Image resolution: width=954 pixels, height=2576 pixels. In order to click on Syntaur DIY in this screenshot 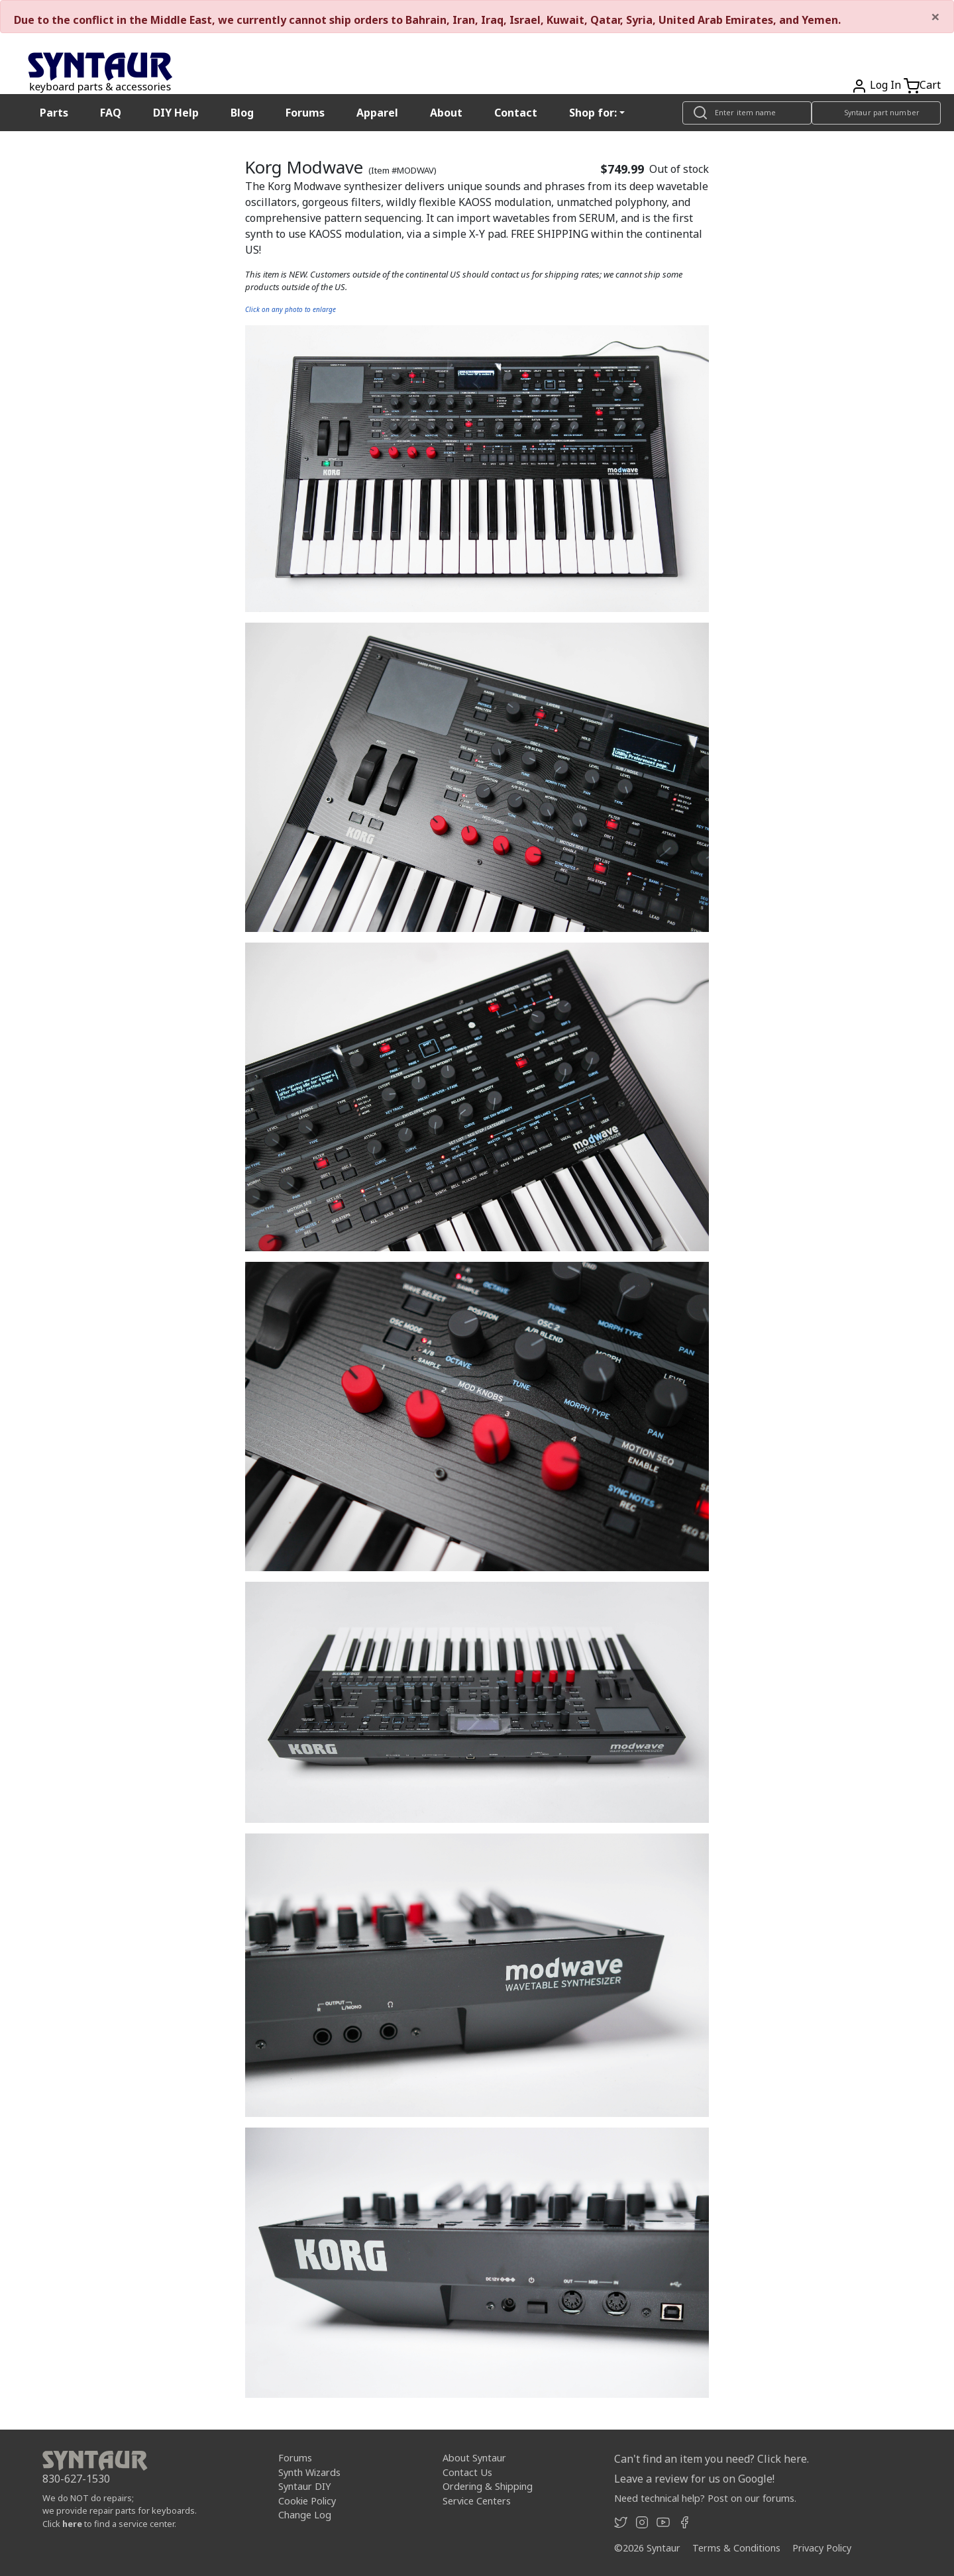, I will do `click(304, 2486)`.